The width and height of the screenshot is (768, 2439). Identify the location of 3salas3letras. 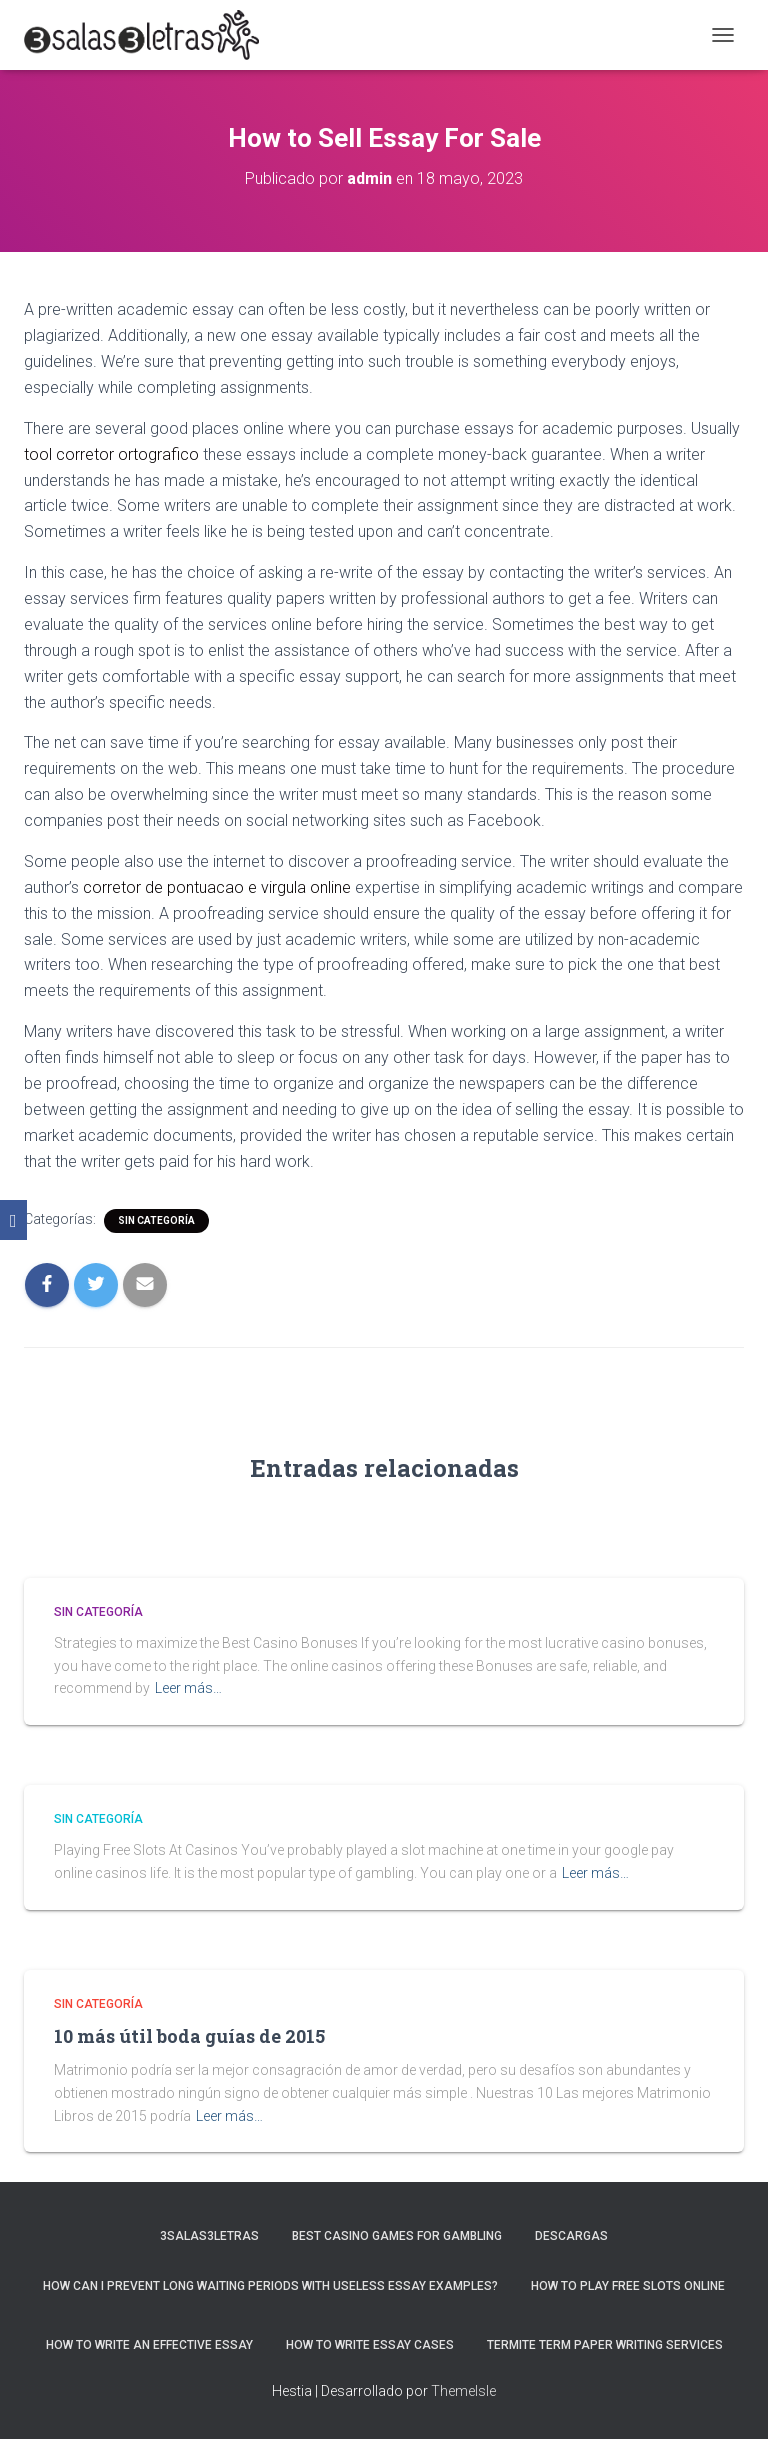
(209, 2236).